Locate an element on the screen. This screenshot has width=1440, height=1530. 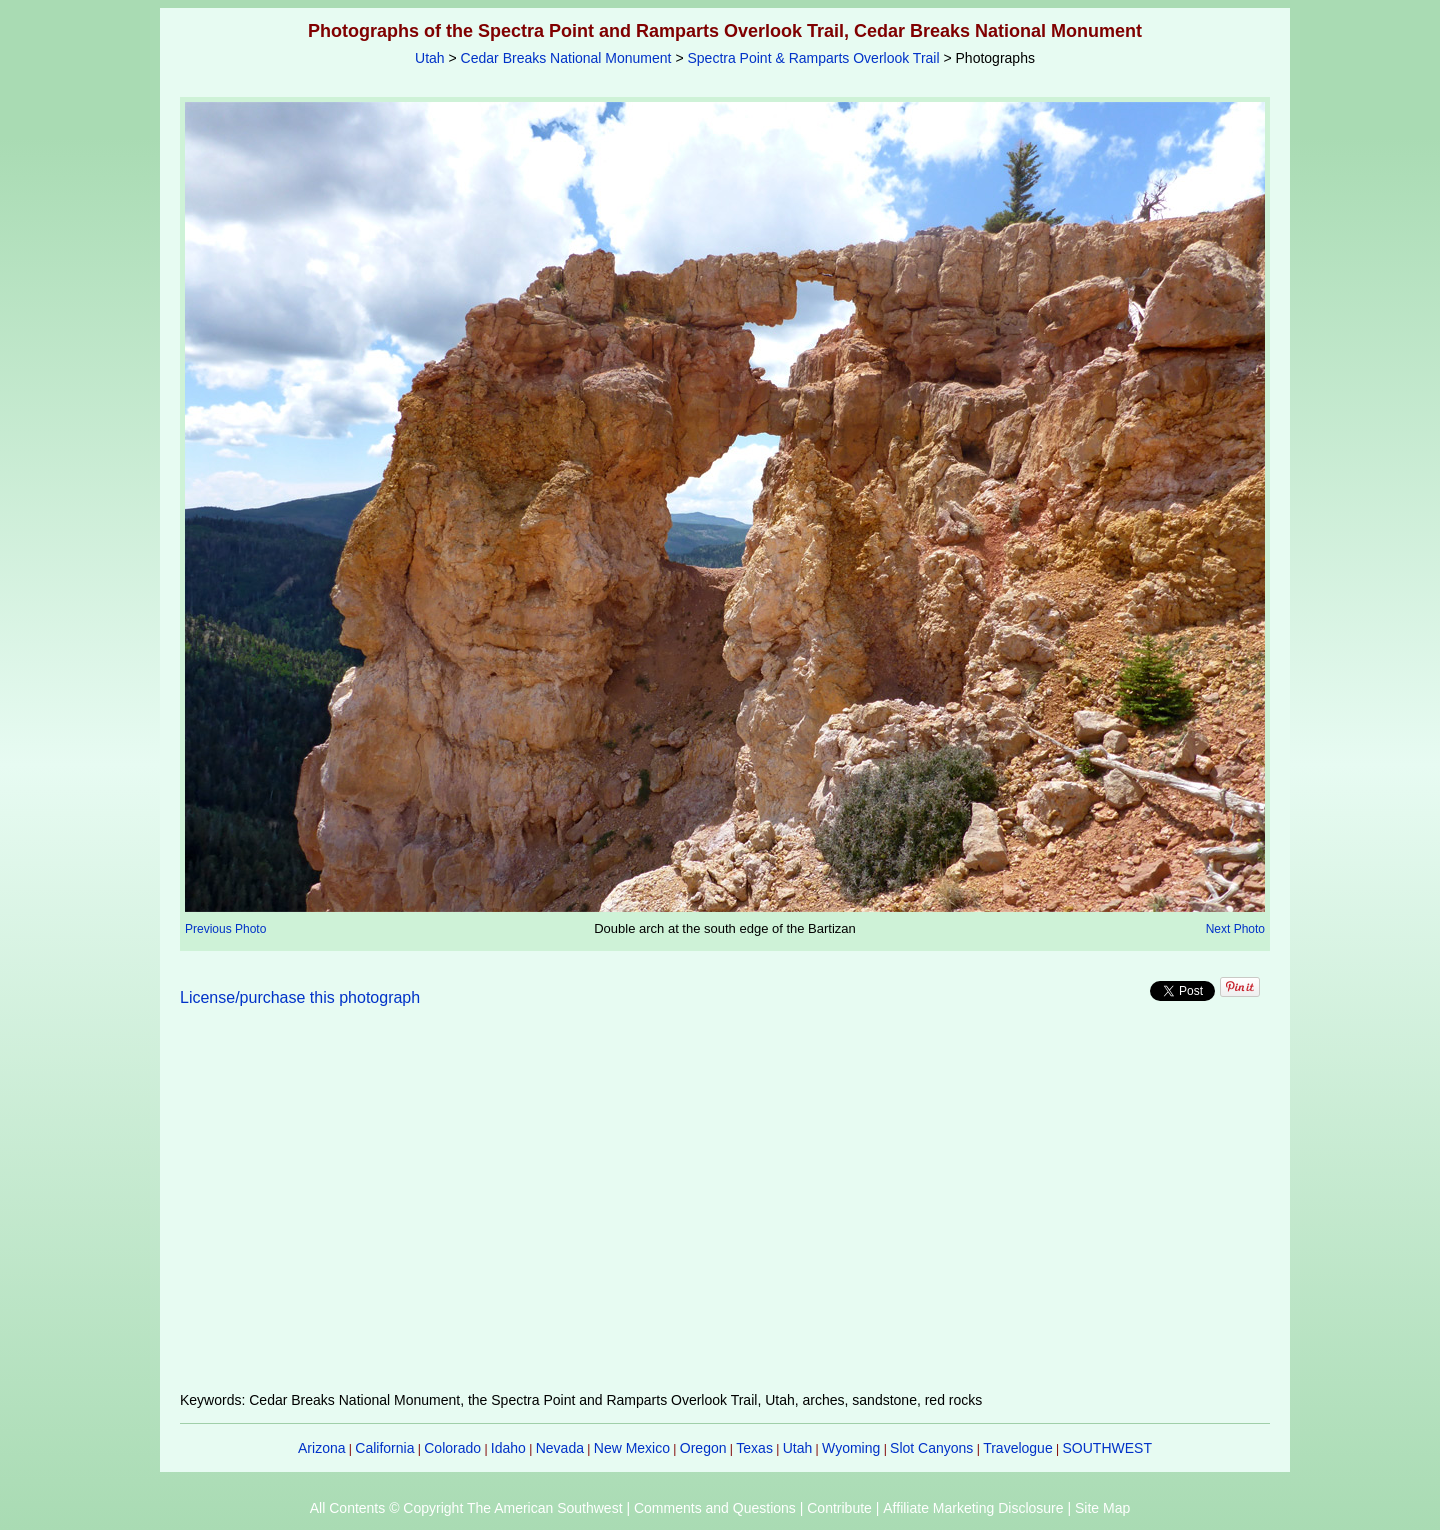
Comments and Questions is located at coordinates (715, 1508).